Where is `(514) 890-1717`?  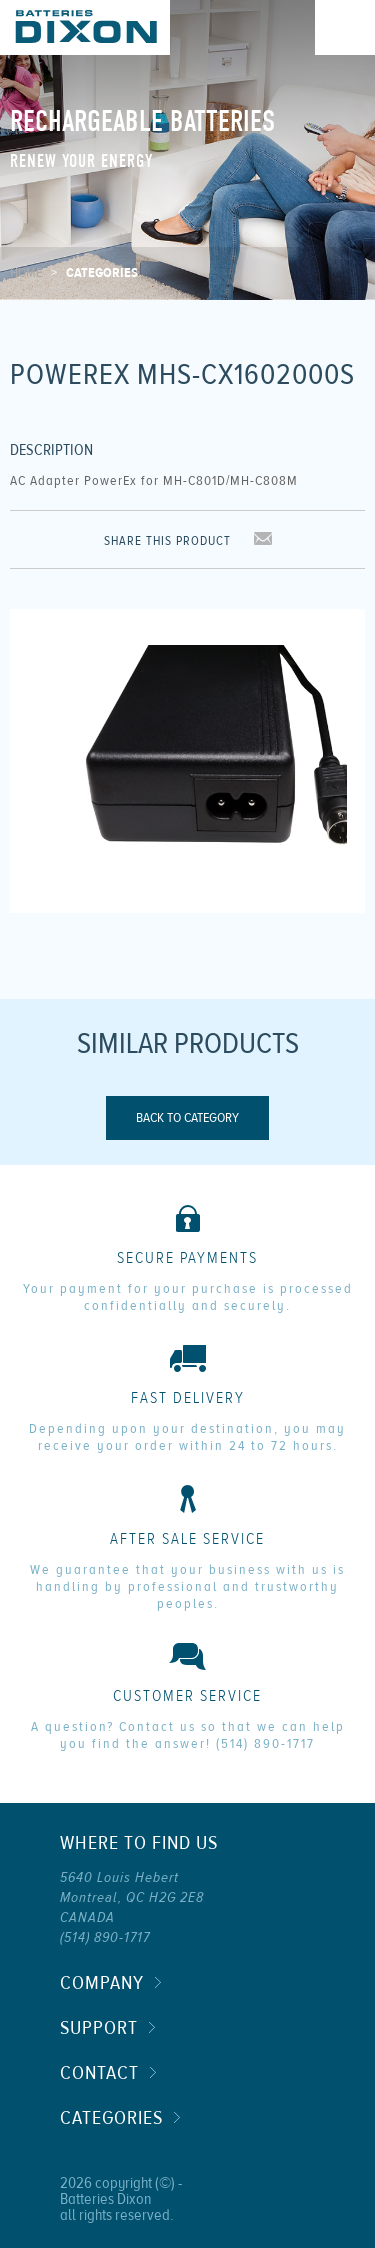 (514) 890-1717 is located at coordinates (265, 1744).